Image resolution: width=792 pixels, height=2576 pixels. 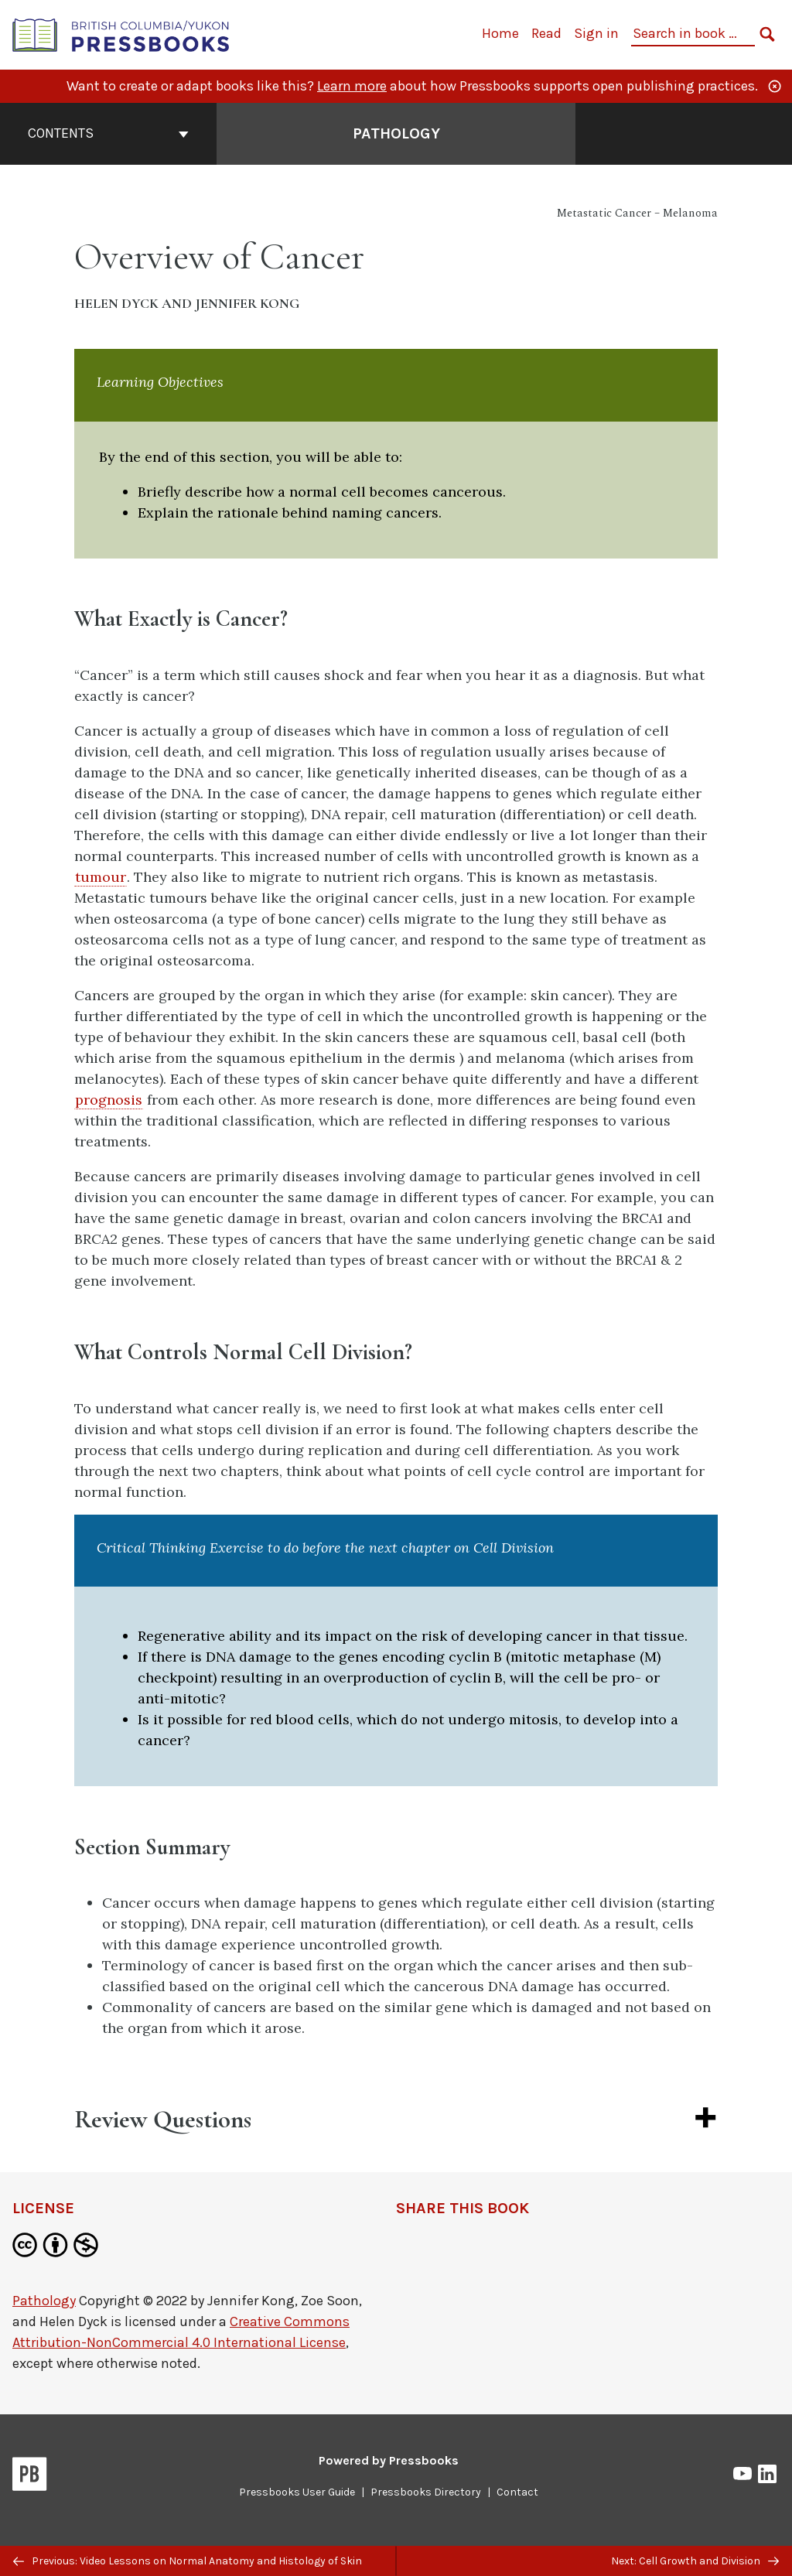 What do you see at coordinates (596, 33) in the screenshot?
I see `Sign in` at bounding box center [596, 33].